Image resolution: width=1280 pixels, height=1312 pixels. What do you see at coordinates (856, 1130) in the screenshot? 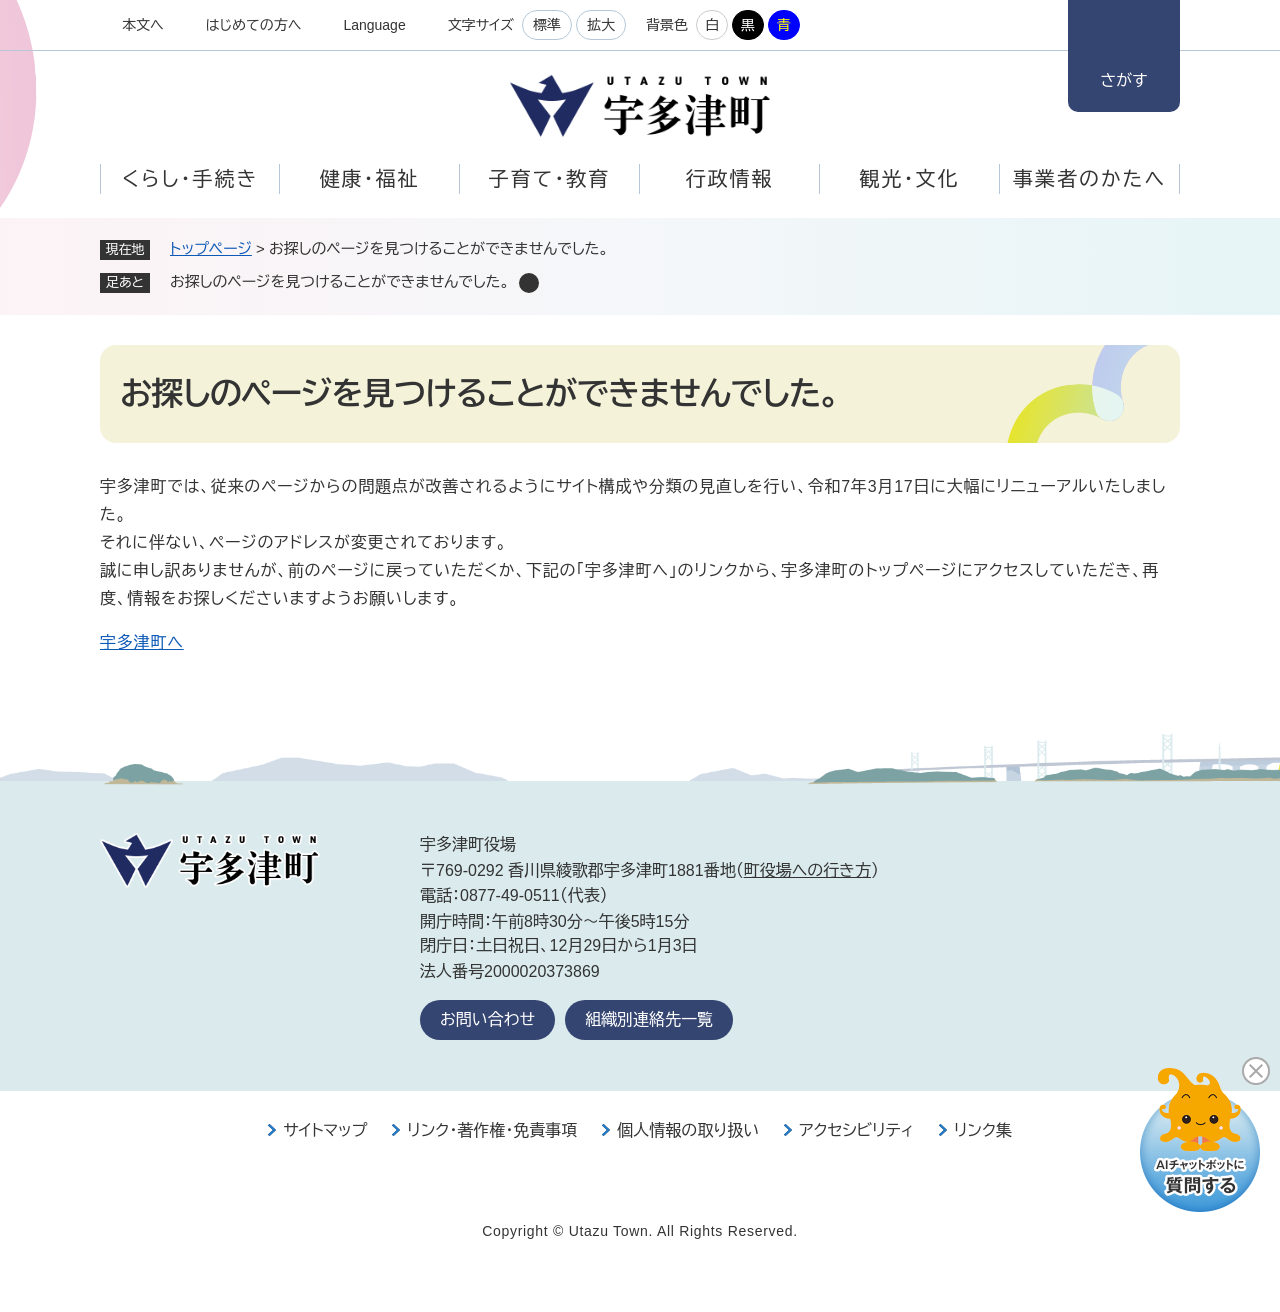
I see `アクセシビリティ` at bounding box center [856, 1130].